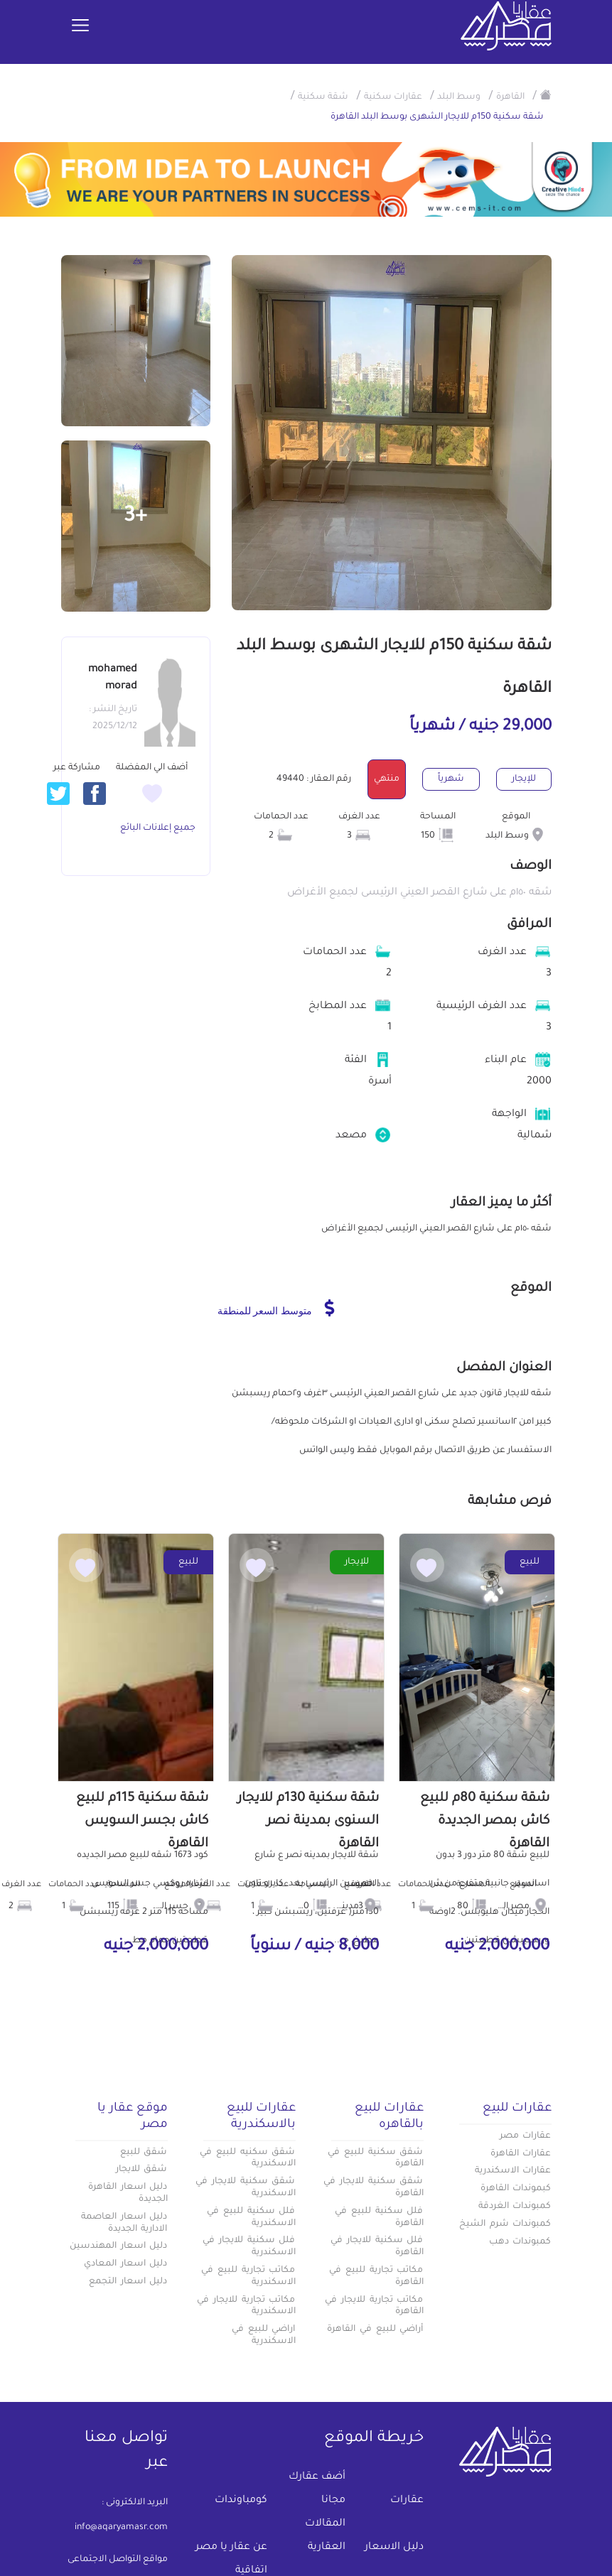  What do you see at coordinates (513, 2171) in the screenshot?
I see `عقارات الاسكندرية` at bounding box center [513, 2171].